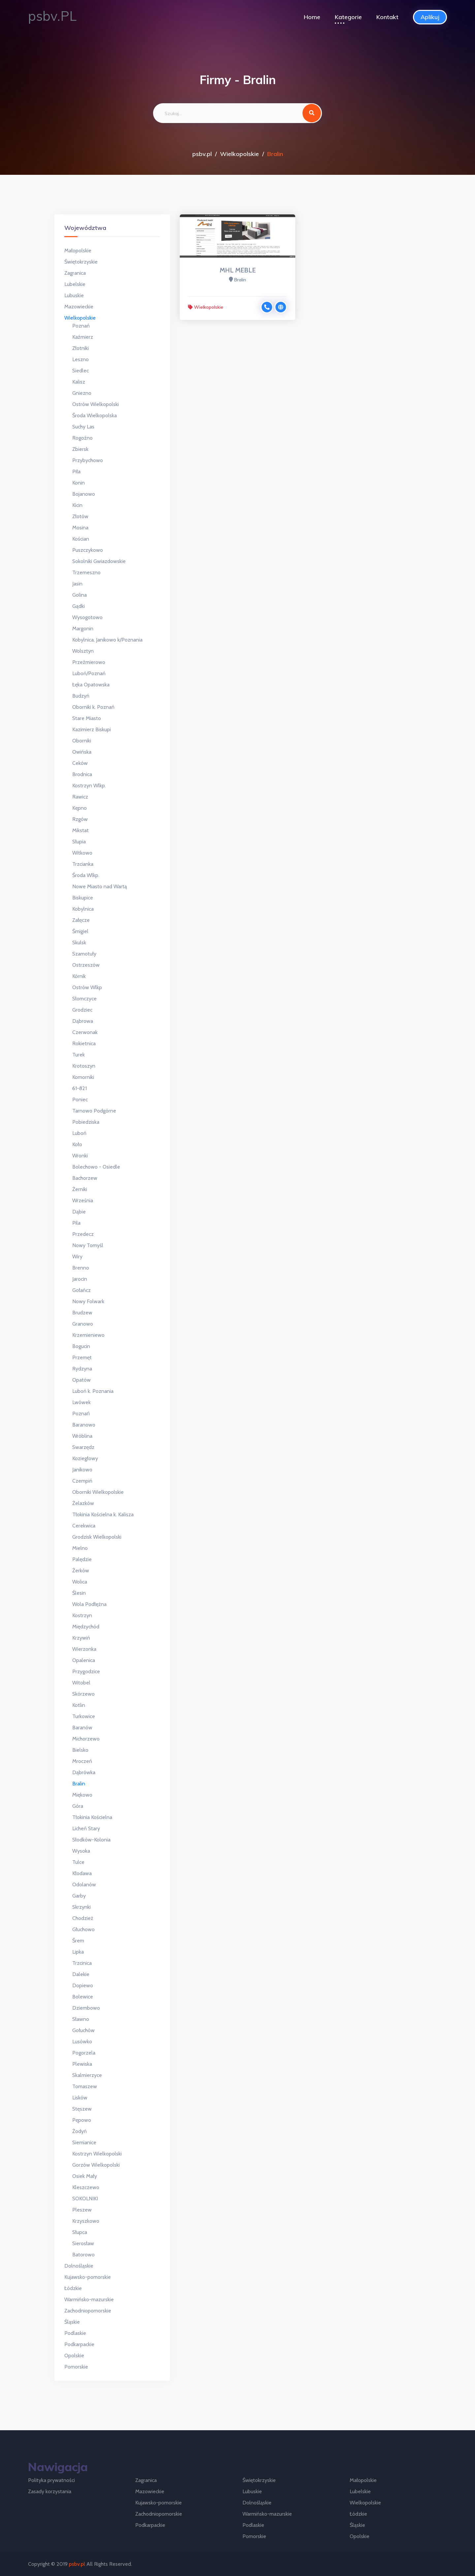  I want to click on Granowo, so click(82, 1324).